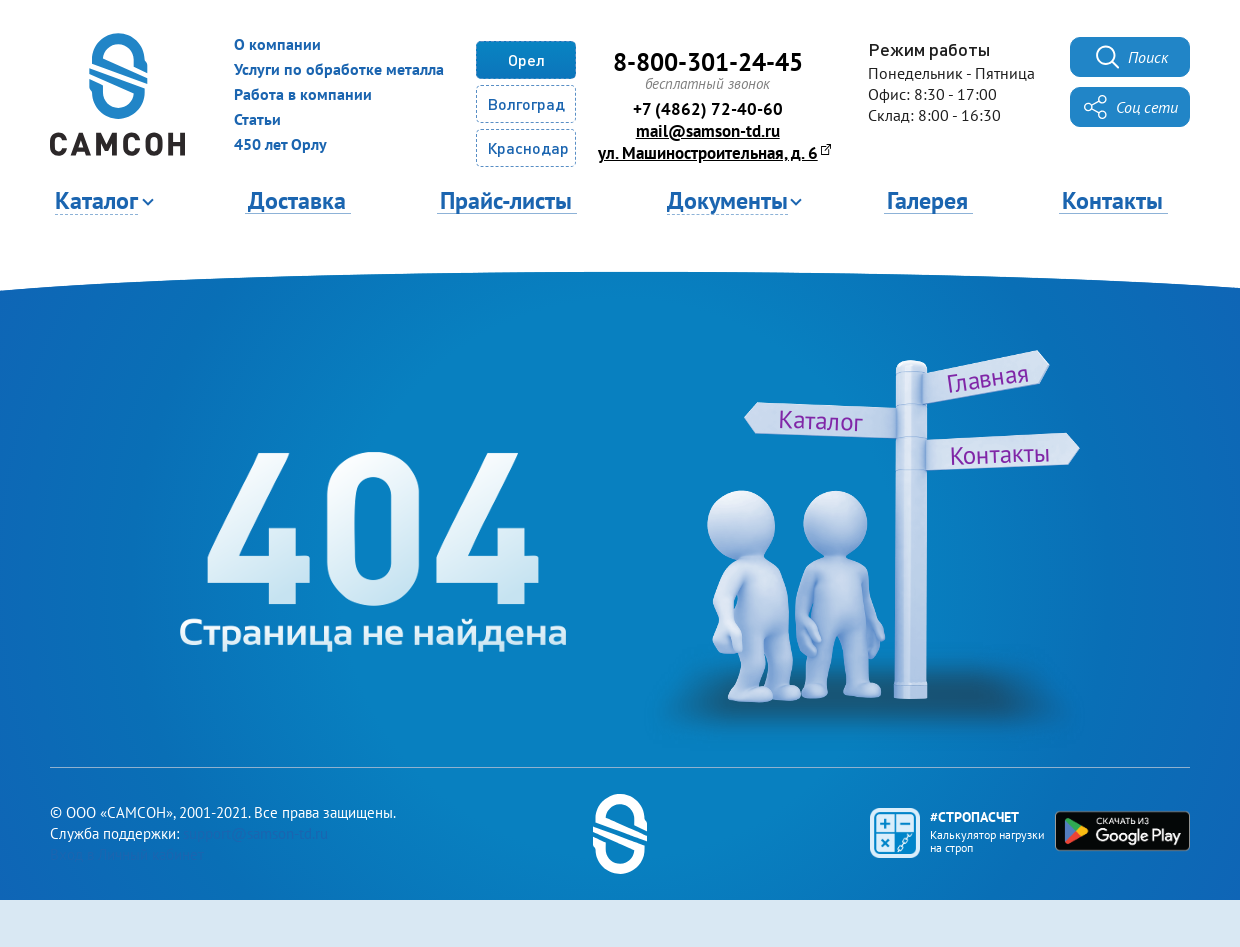  What do you see at coordinates (987, 377) in the screenshot?
I see `Главная` at bounding box center [987, 377].